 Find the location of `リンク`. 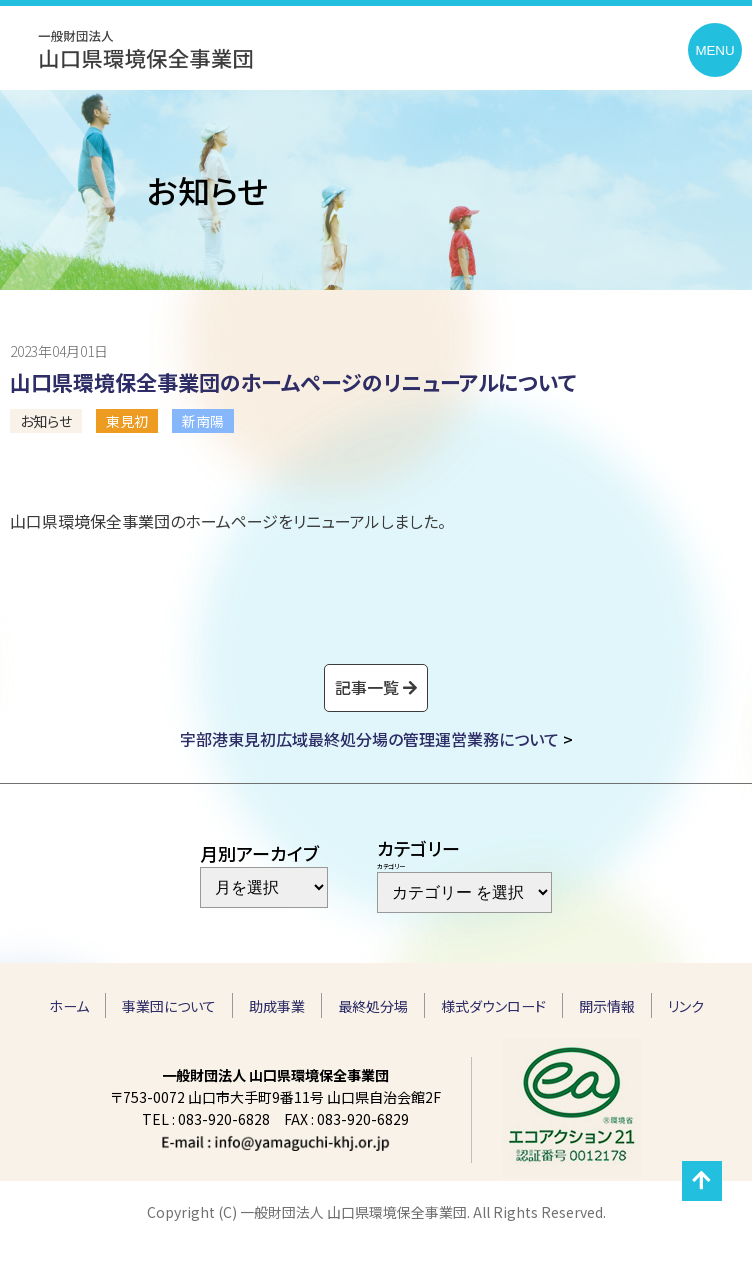

リンク is located at coordinates (686, 1006).